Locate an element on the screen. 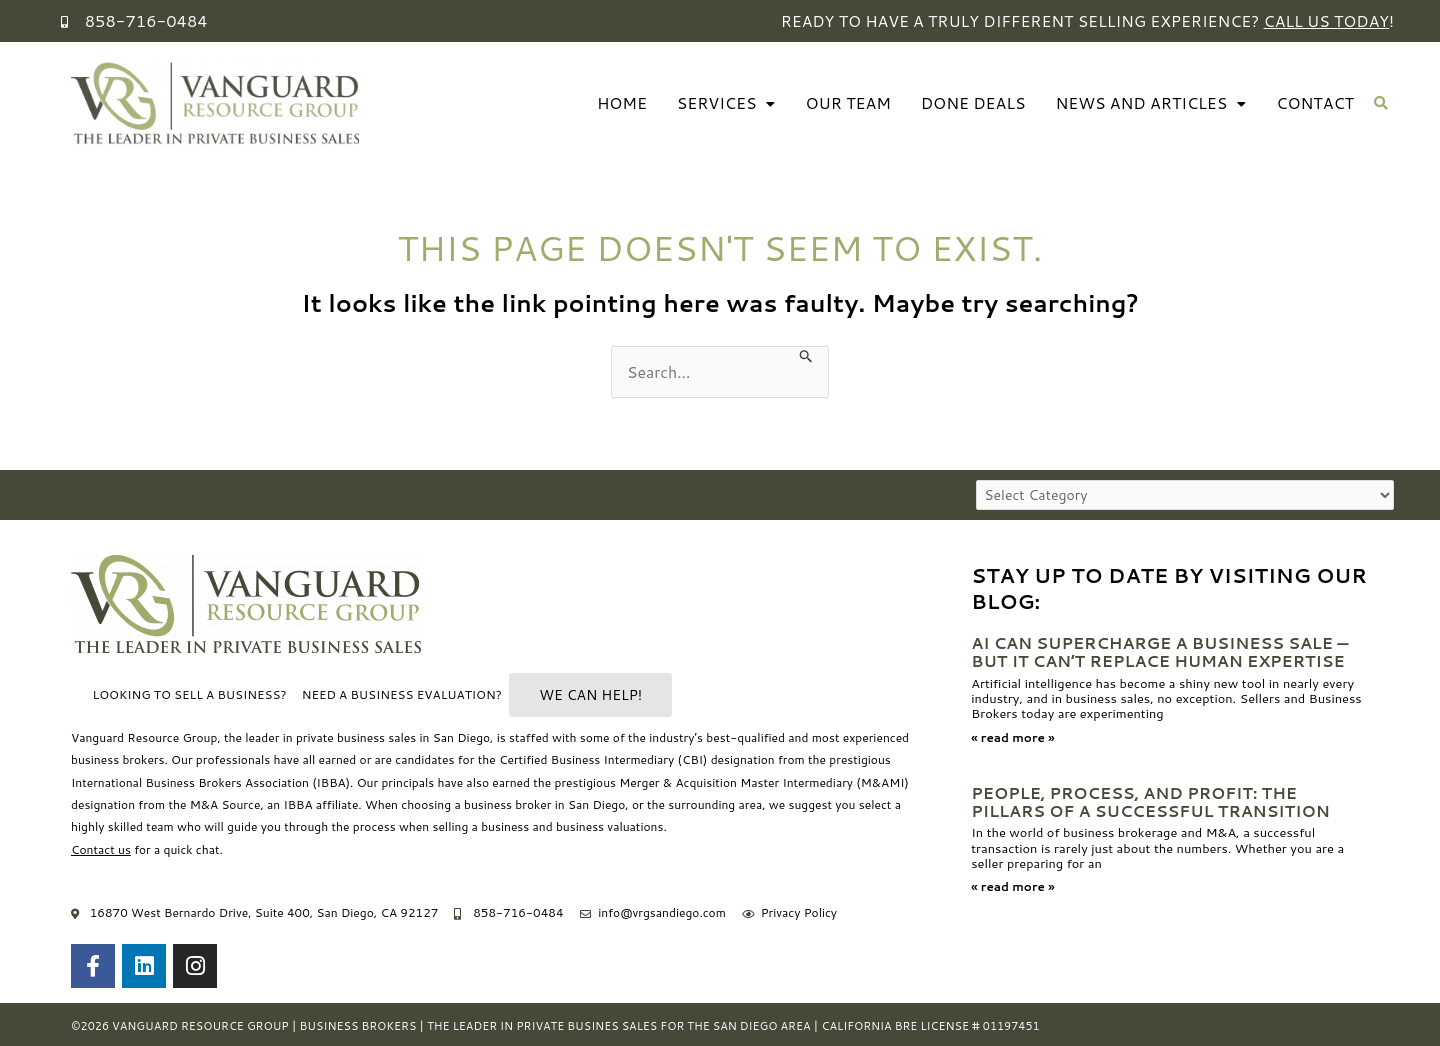  Done Deals is located at coordinates (970, 103).